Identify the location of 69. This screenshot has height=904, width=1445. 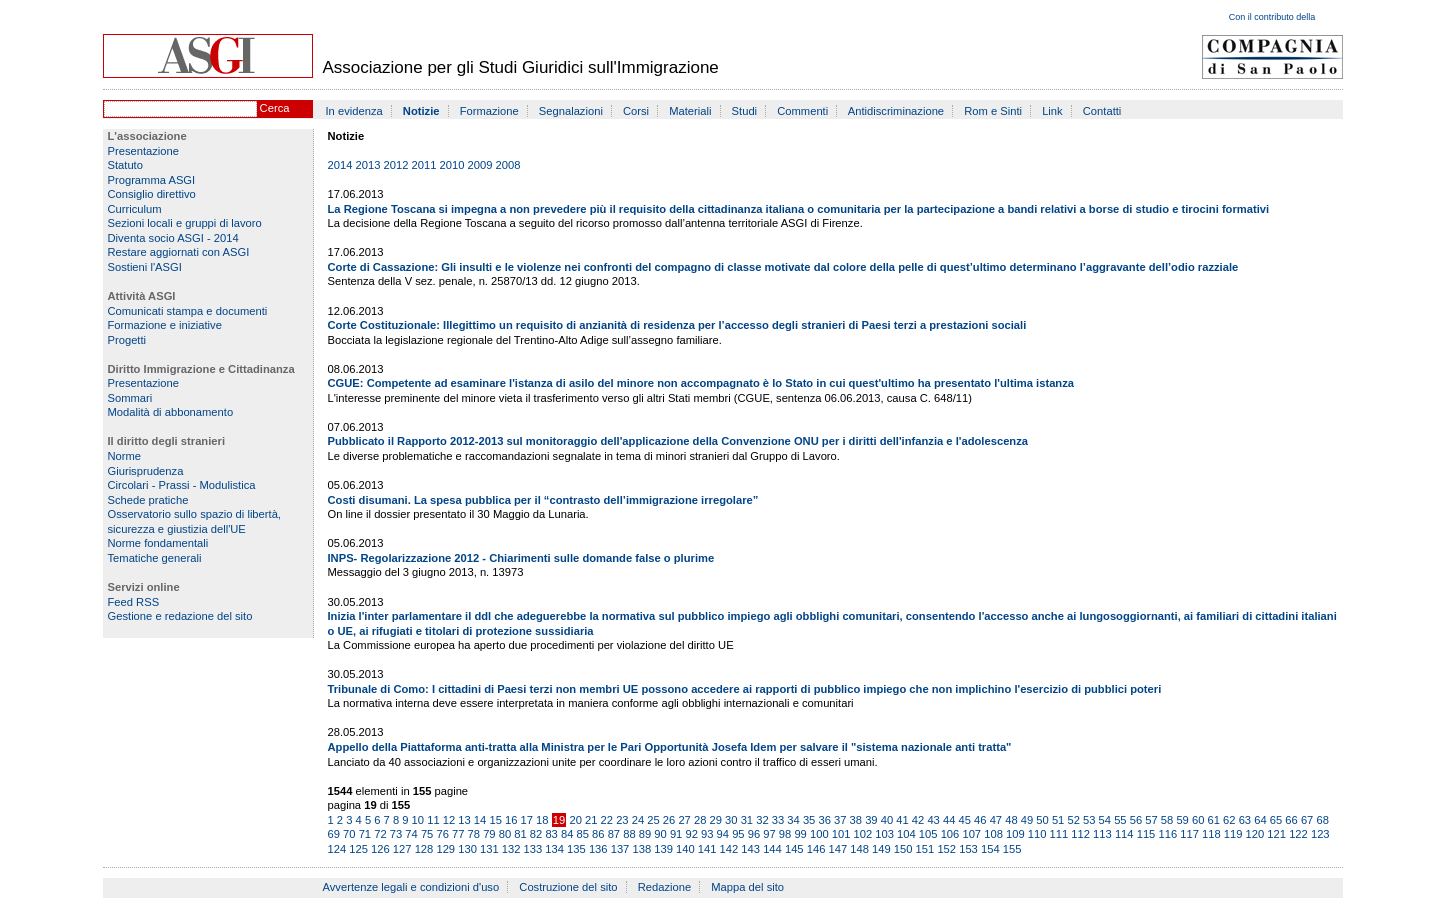
(334, 834).